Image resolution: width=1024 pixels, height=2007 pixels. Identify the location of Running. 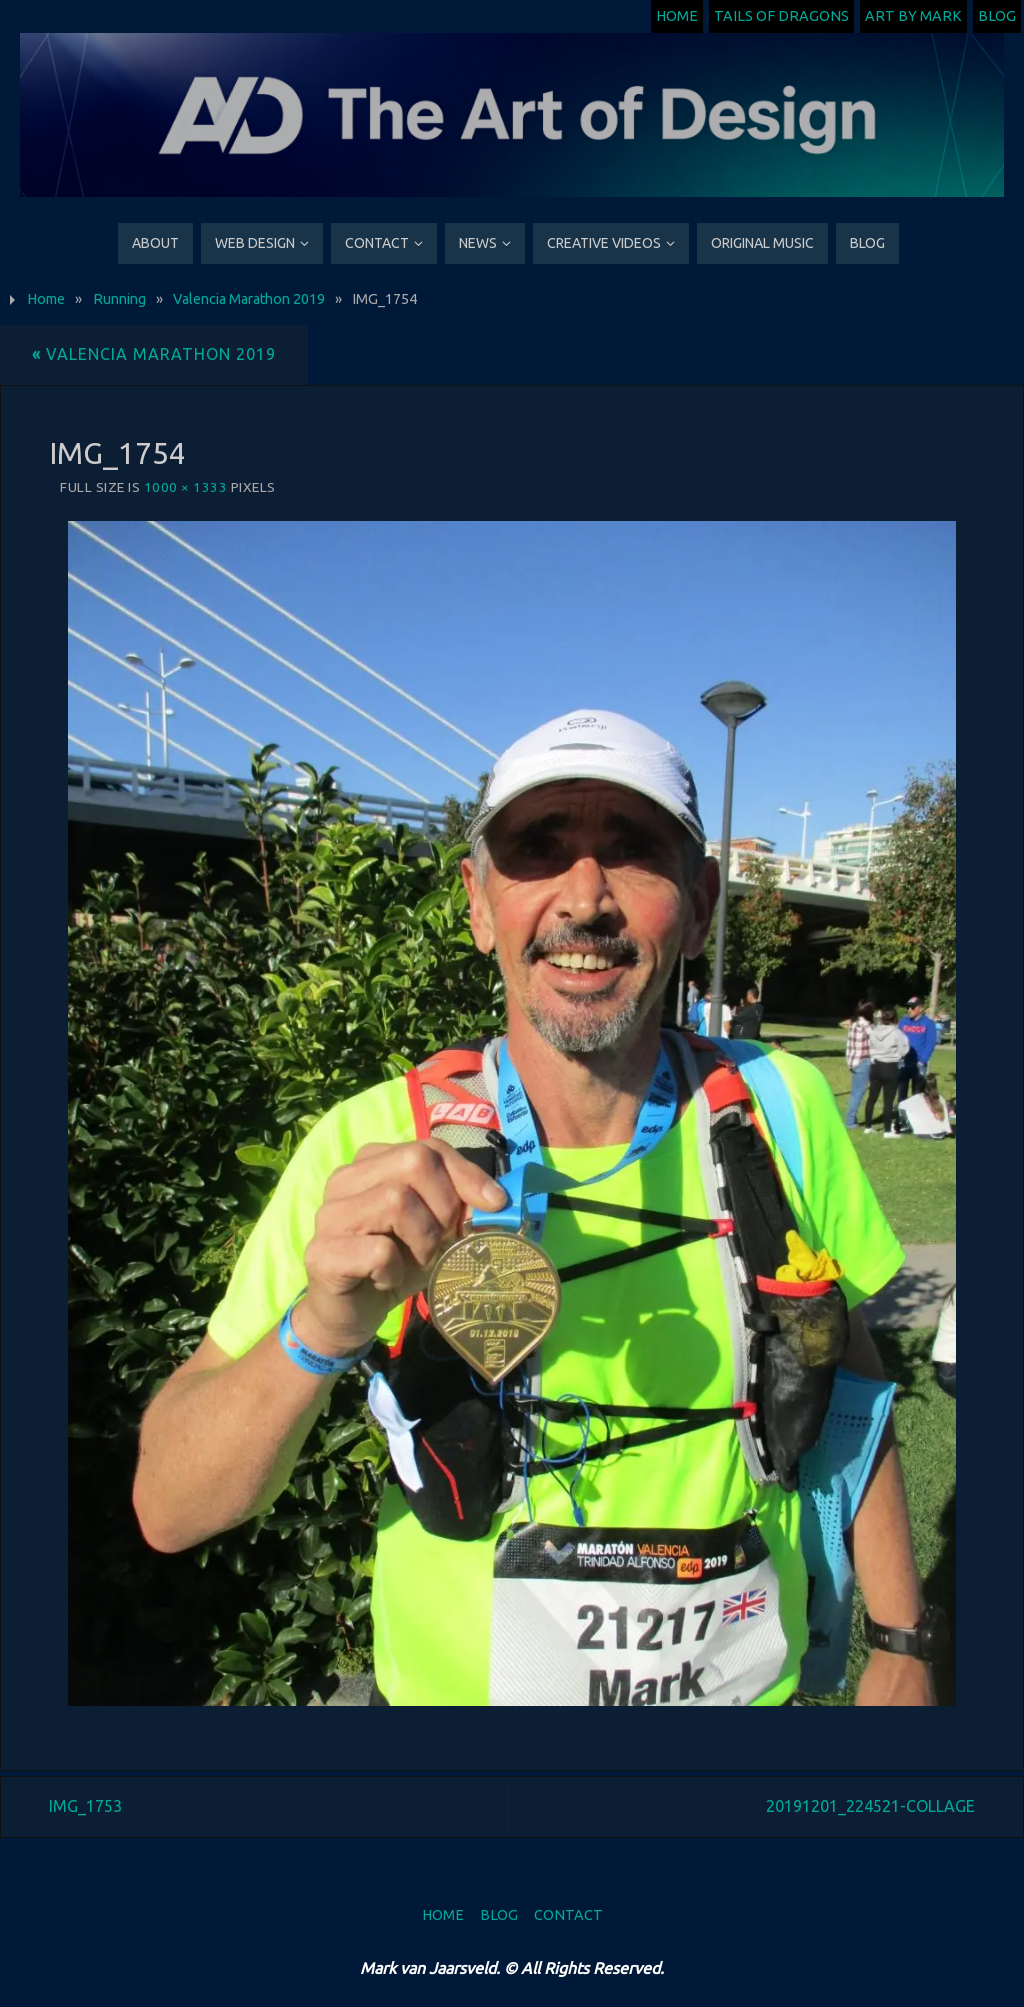
(119, 299).